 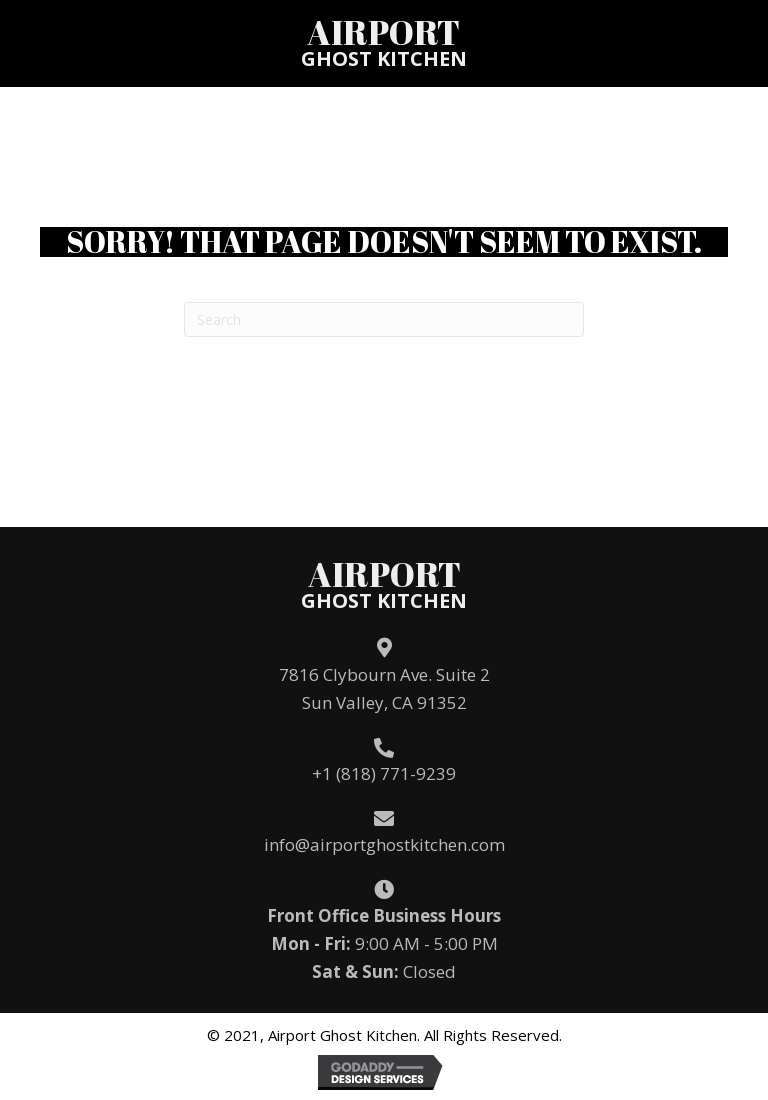 What do you see at coordinates (384, 844) in the screenshot?
I see `info@airportghostkitchen.com` at bounding box center [384, 844].